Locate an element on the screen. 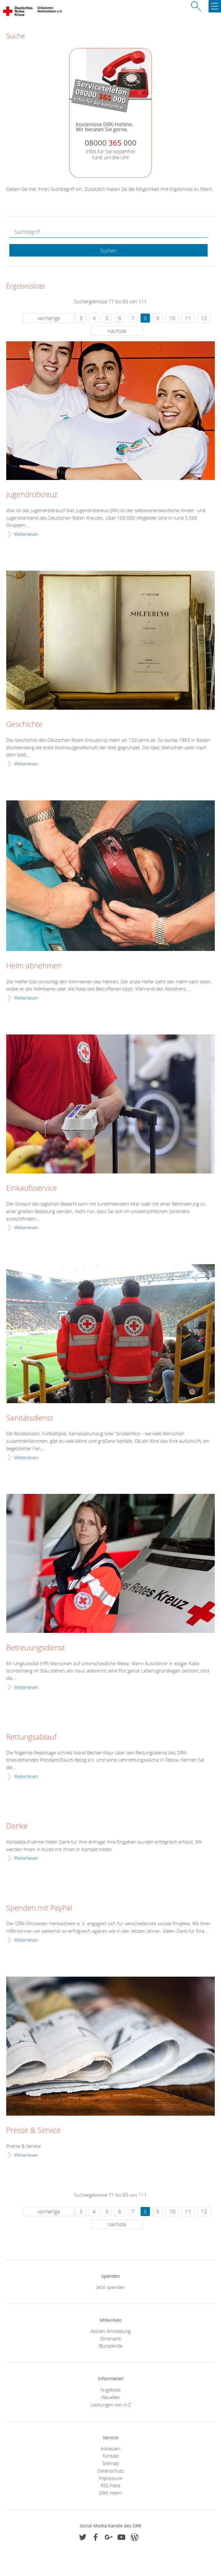 This screenshot has height=2576, width=221. Danke is located at coordinates (17, 1826).